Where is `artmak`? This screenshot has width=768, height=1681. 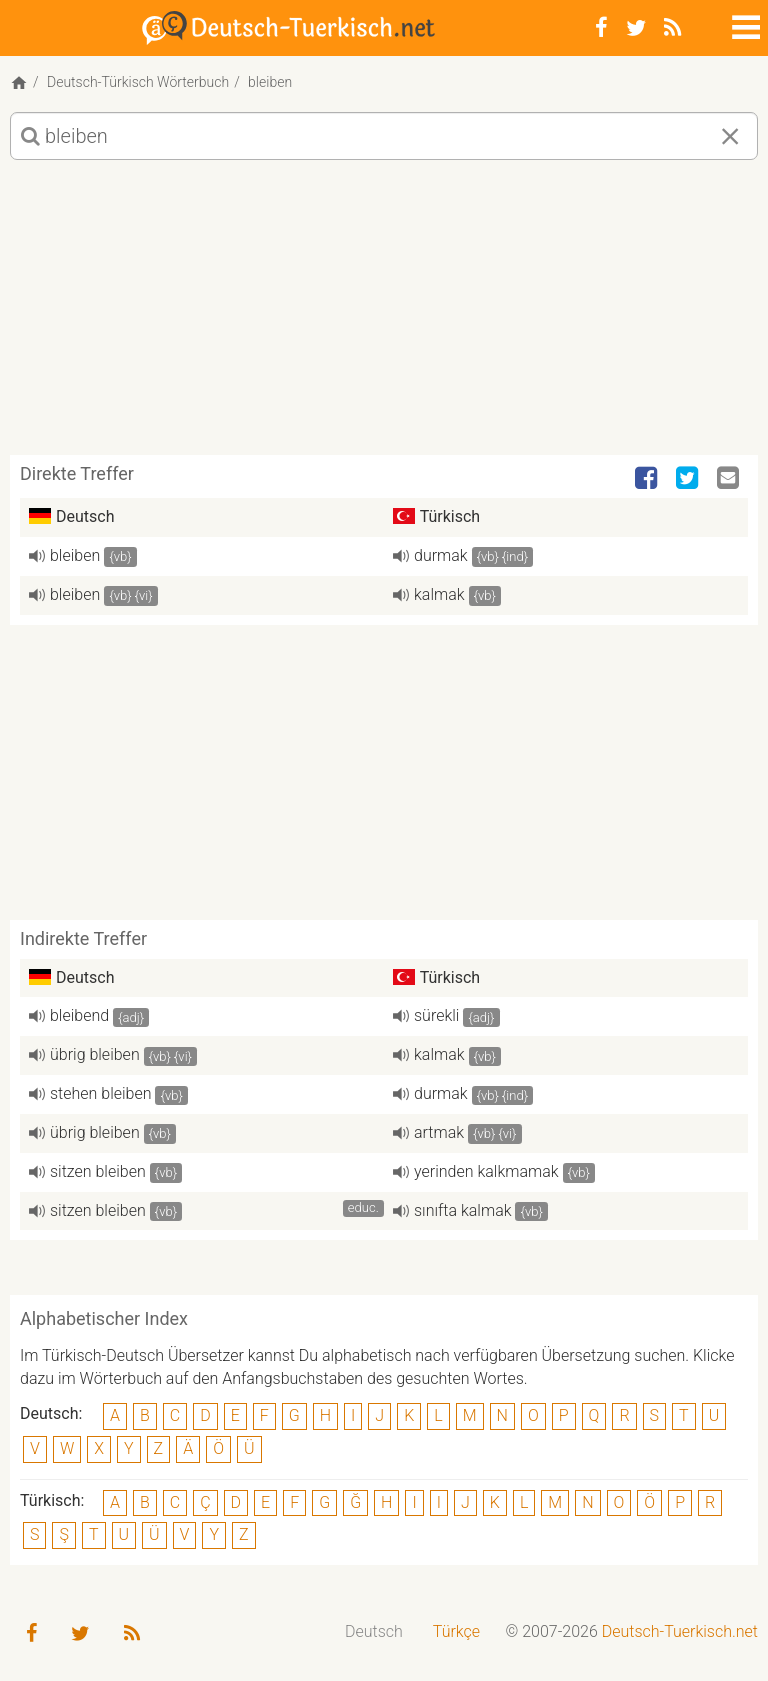
artmak is located at coordinates (439, 1132).